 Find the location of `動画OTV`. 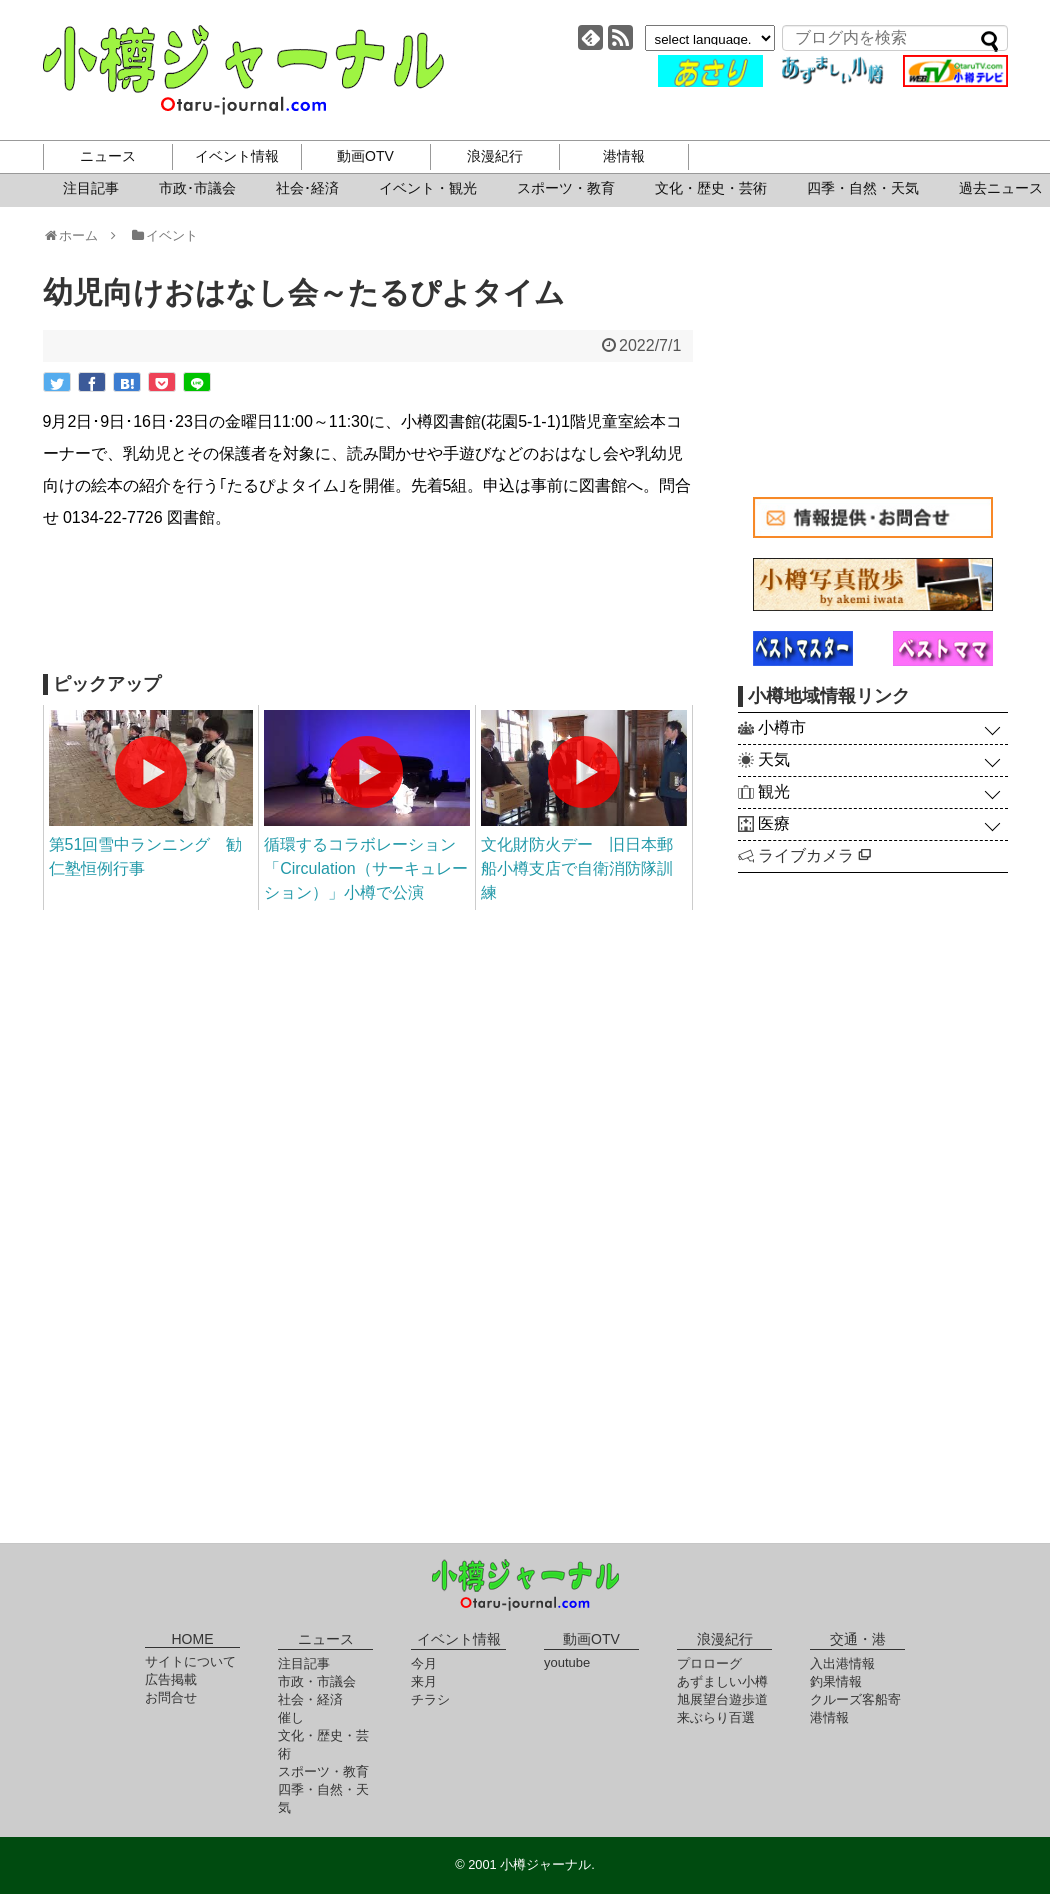

動画OTV is located at coordinates (365, 156).